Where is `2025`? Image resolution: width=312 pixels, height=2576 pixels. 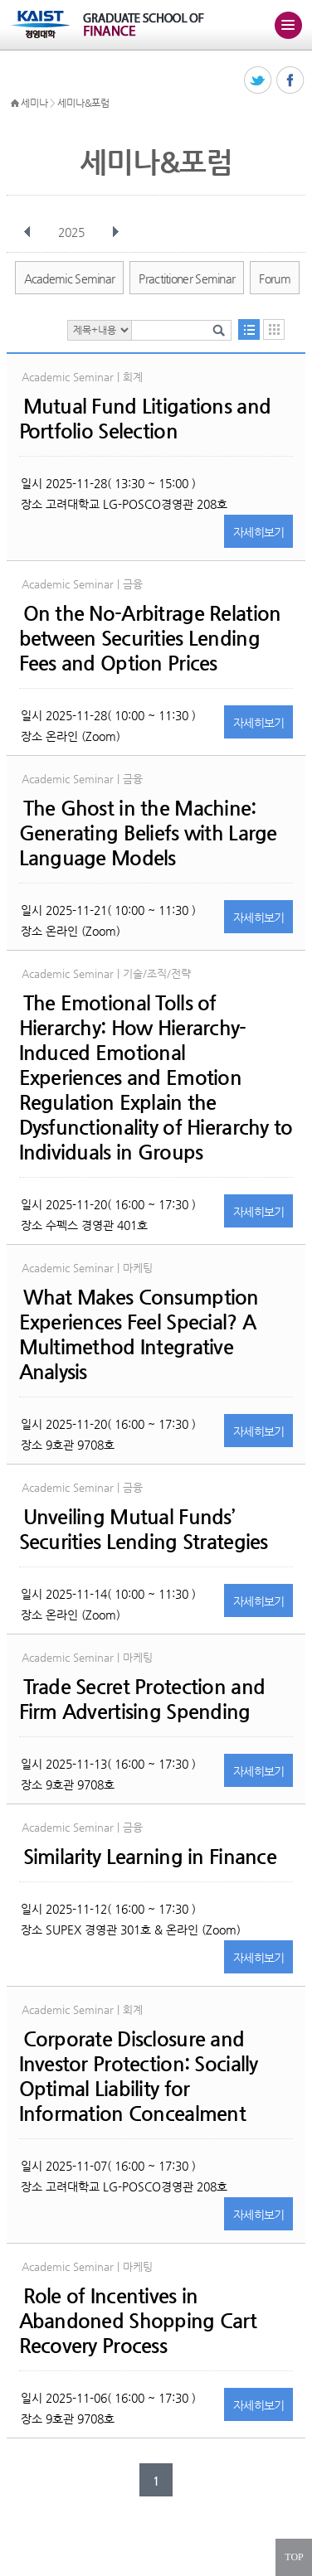 2025 is located at coordinates (73, 232).